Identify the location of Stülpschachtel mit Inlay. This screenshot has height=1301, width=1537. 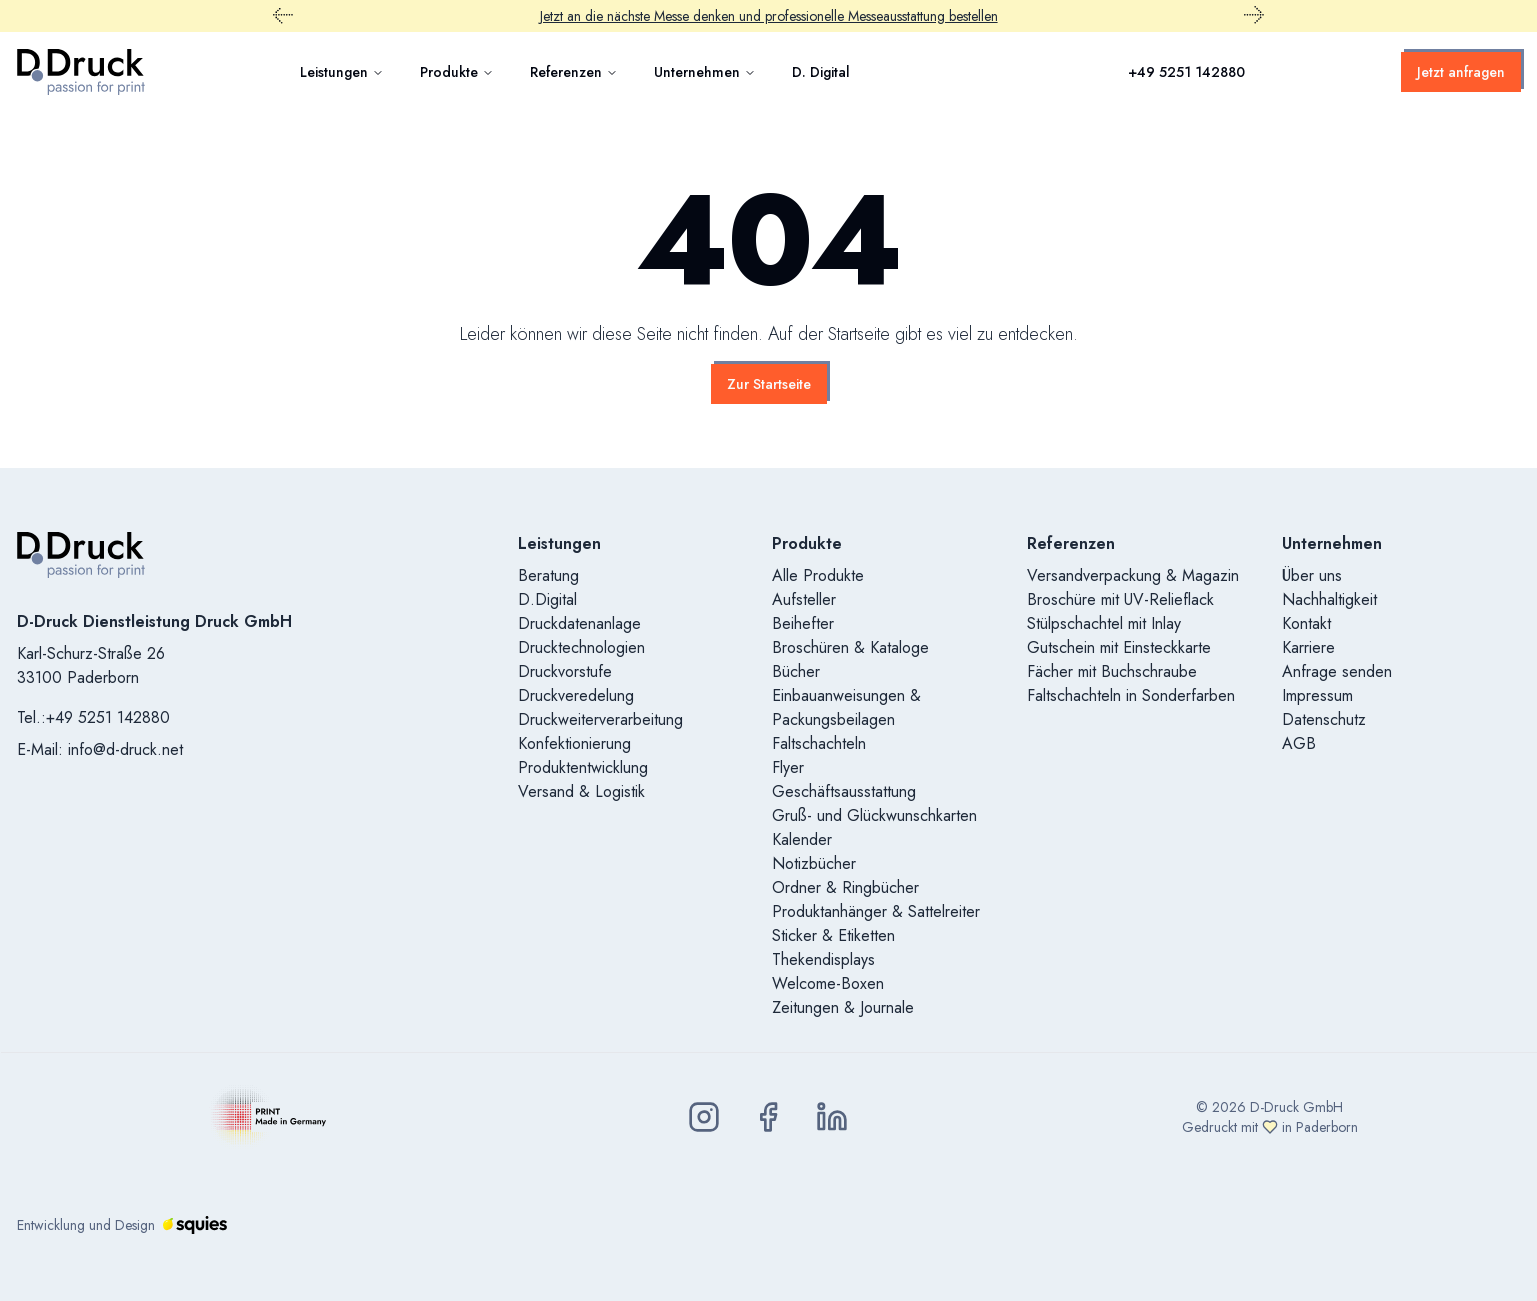
(1104, 623).